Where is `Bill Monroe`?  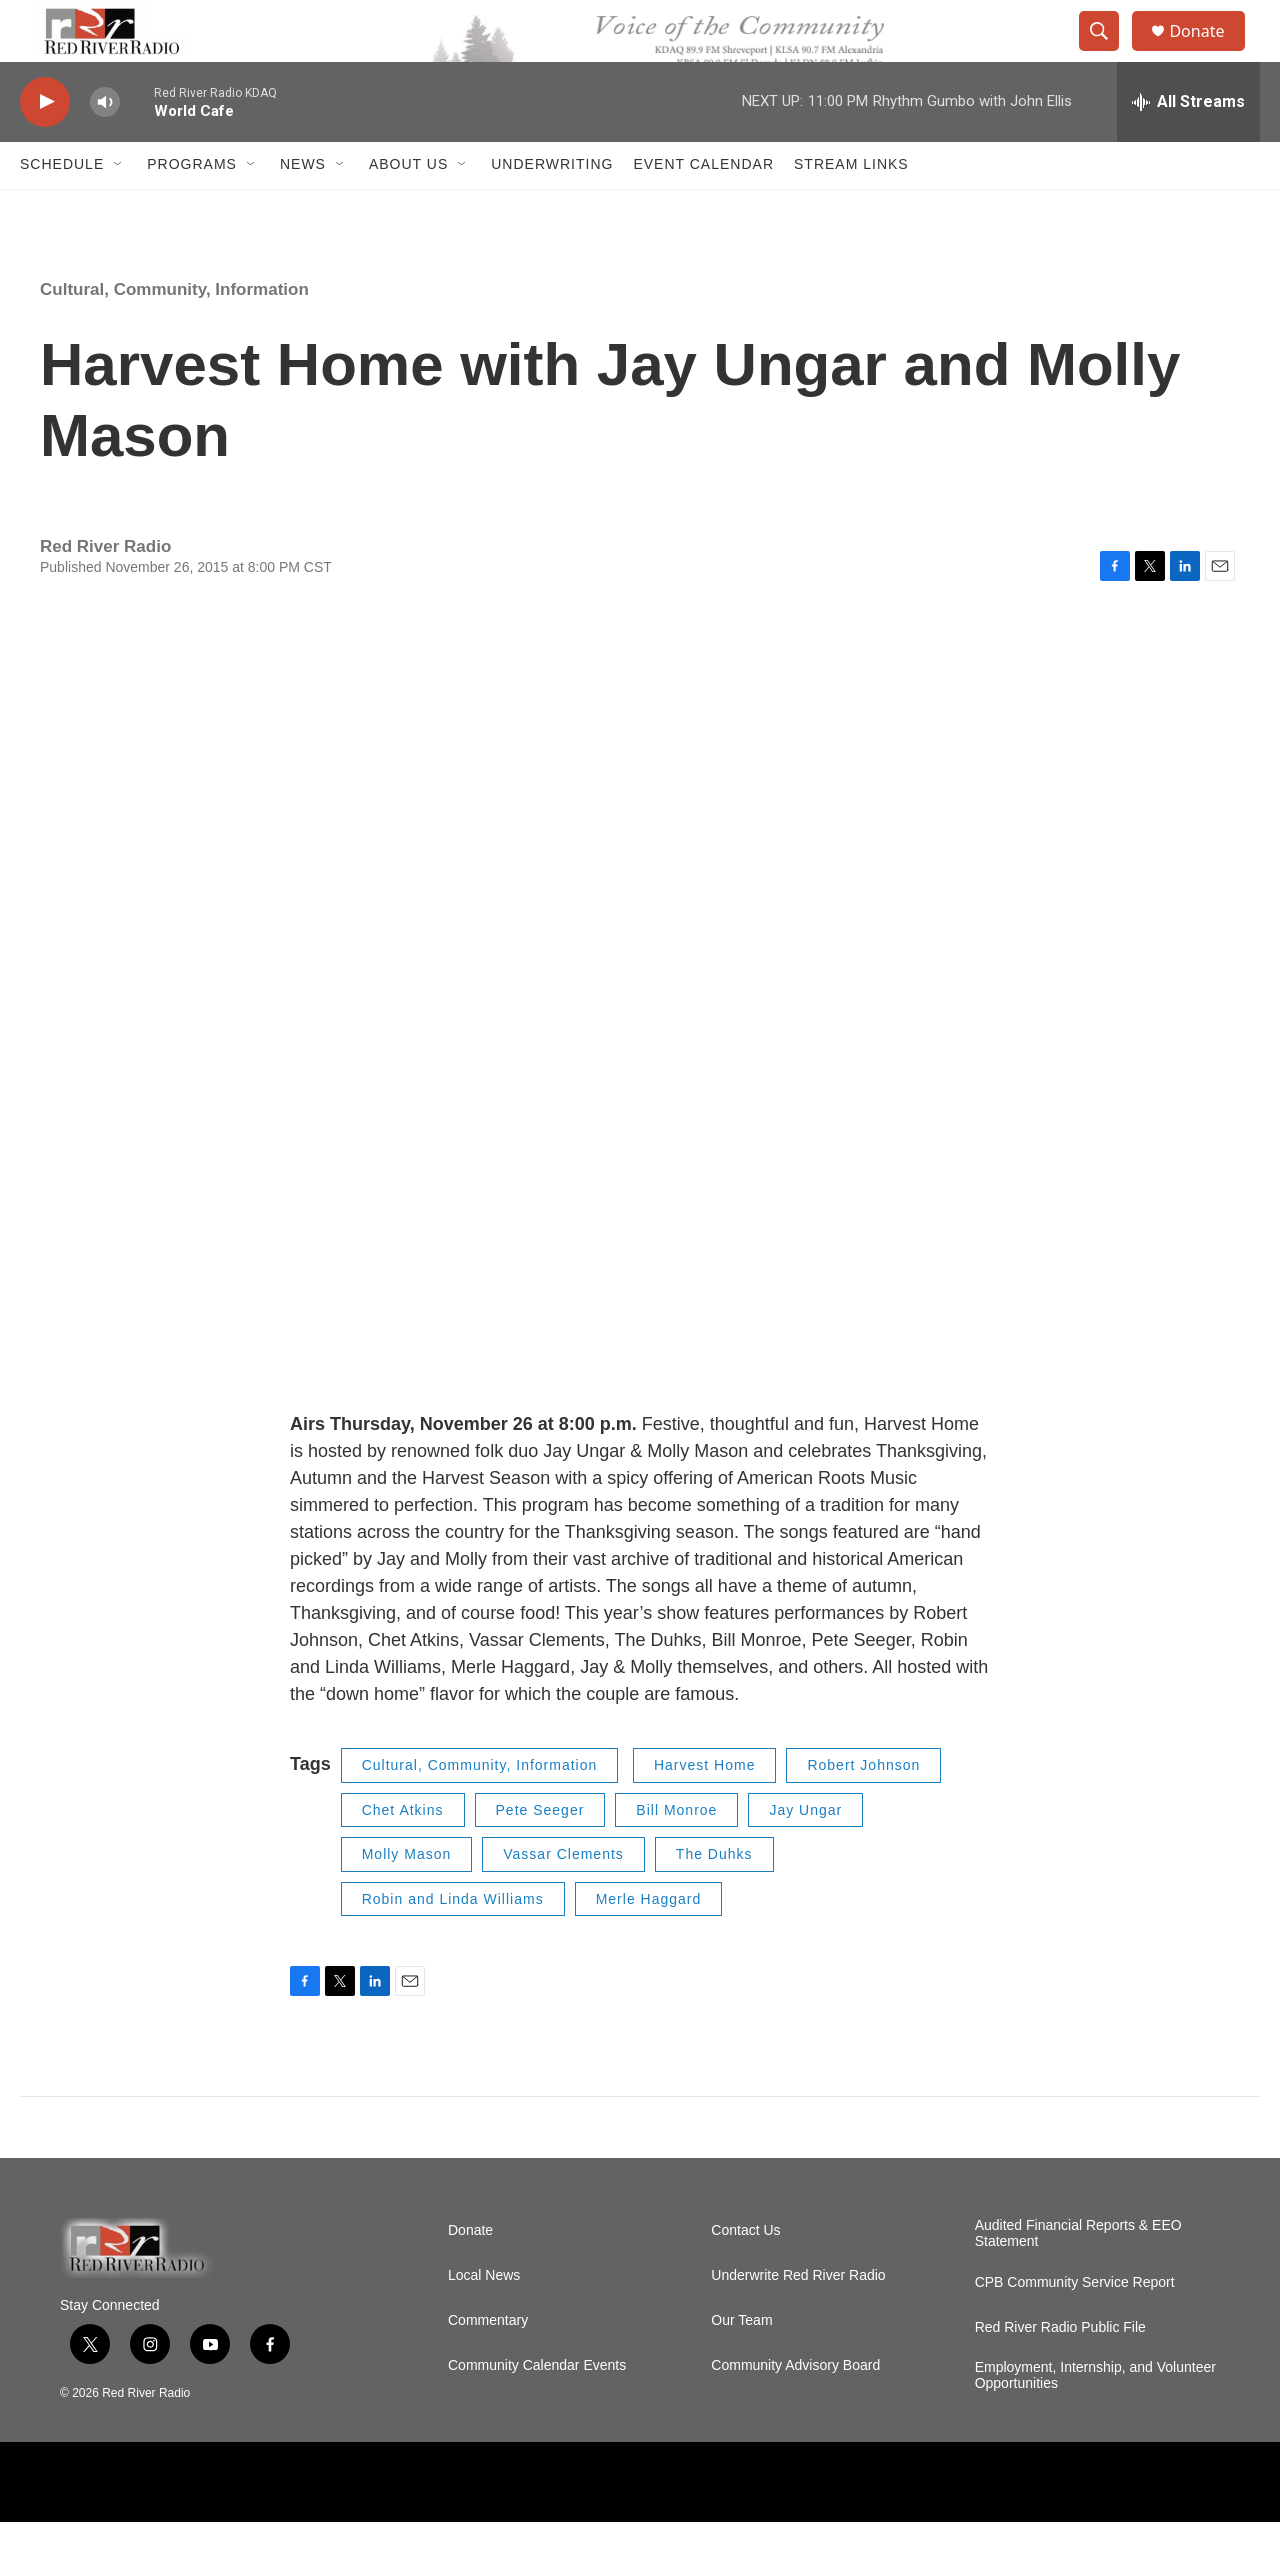
Bill Monroe is located at coordinates (676, 1853).